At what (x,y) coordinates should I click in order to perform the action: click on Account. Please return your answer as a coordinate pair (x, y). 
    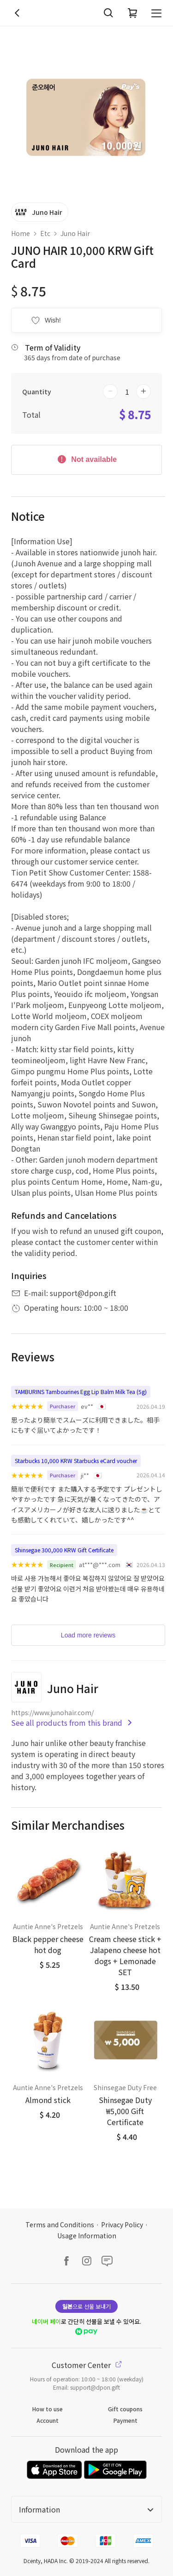
    Looking at the image, I should click on (47, 2420).